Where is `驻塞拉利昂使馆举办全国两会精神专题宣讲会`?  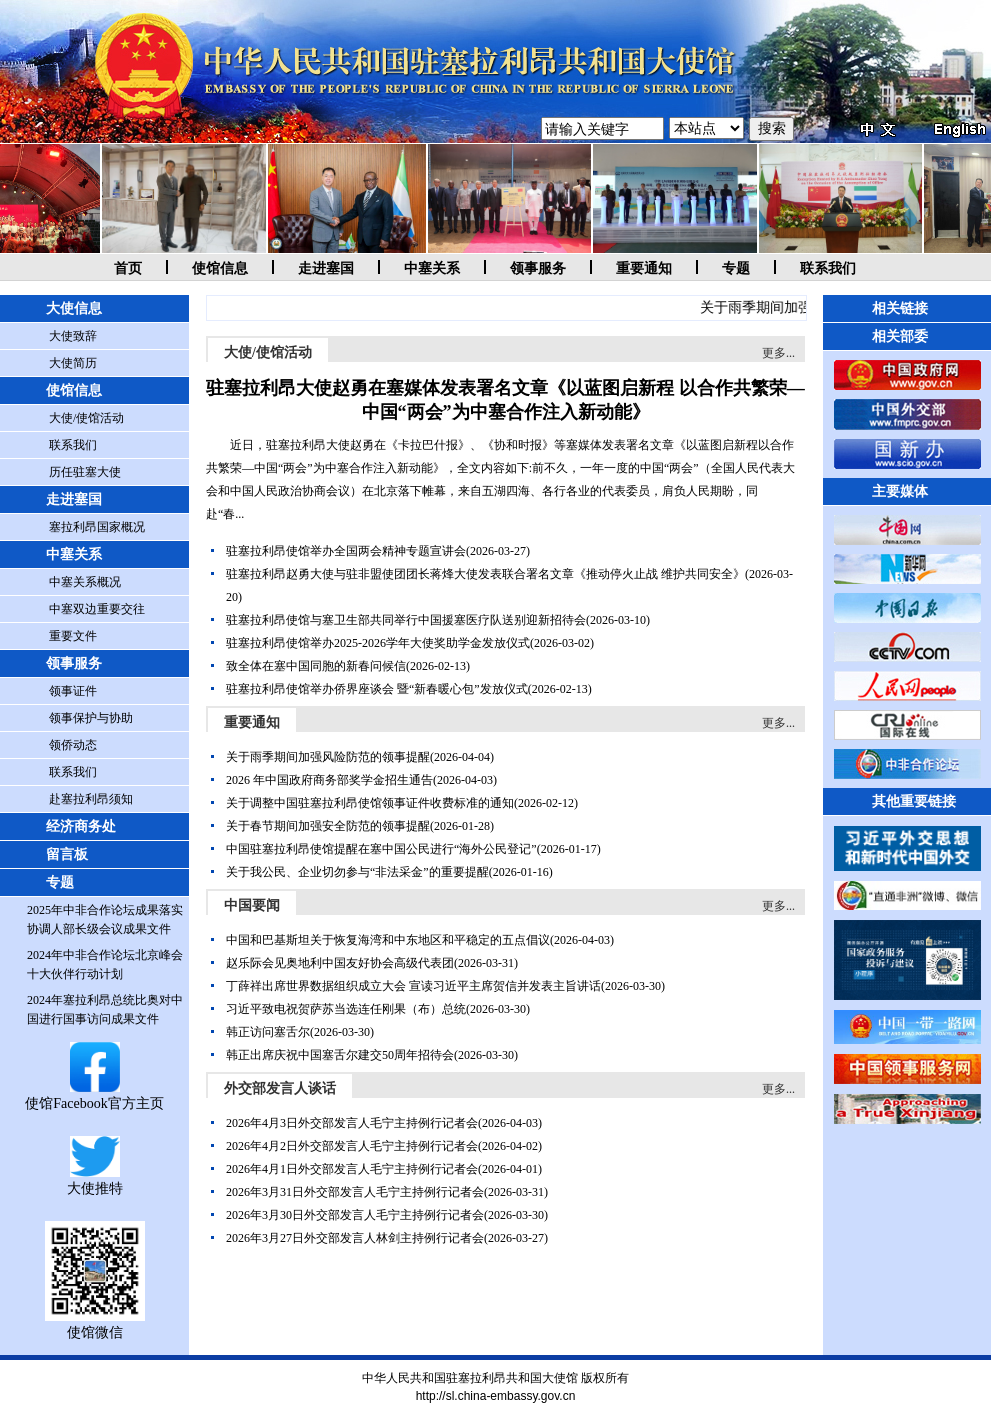
驻塞拉利昂使馆举办全国两会精神专题宣讲会 is located at coordinates (346, 551).